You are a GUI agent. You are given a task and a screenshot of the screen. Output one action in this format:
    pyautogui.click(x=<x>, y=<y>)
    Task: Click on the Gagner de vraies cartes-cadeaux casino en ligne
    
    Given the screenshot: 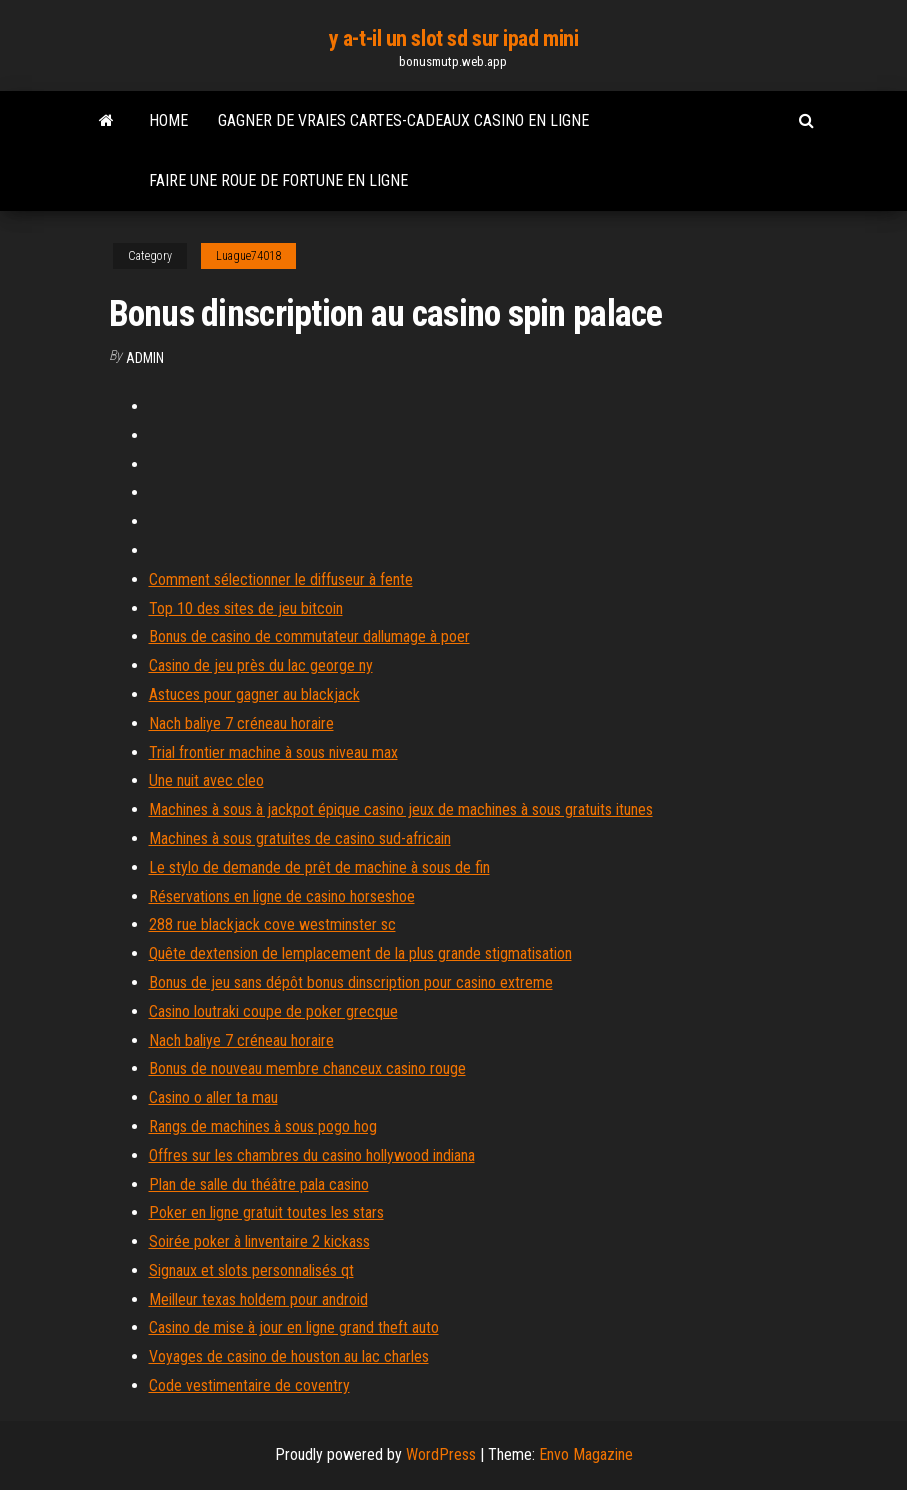 What is the action you would take?
    pyautogui.click(x=403, y=120)
    